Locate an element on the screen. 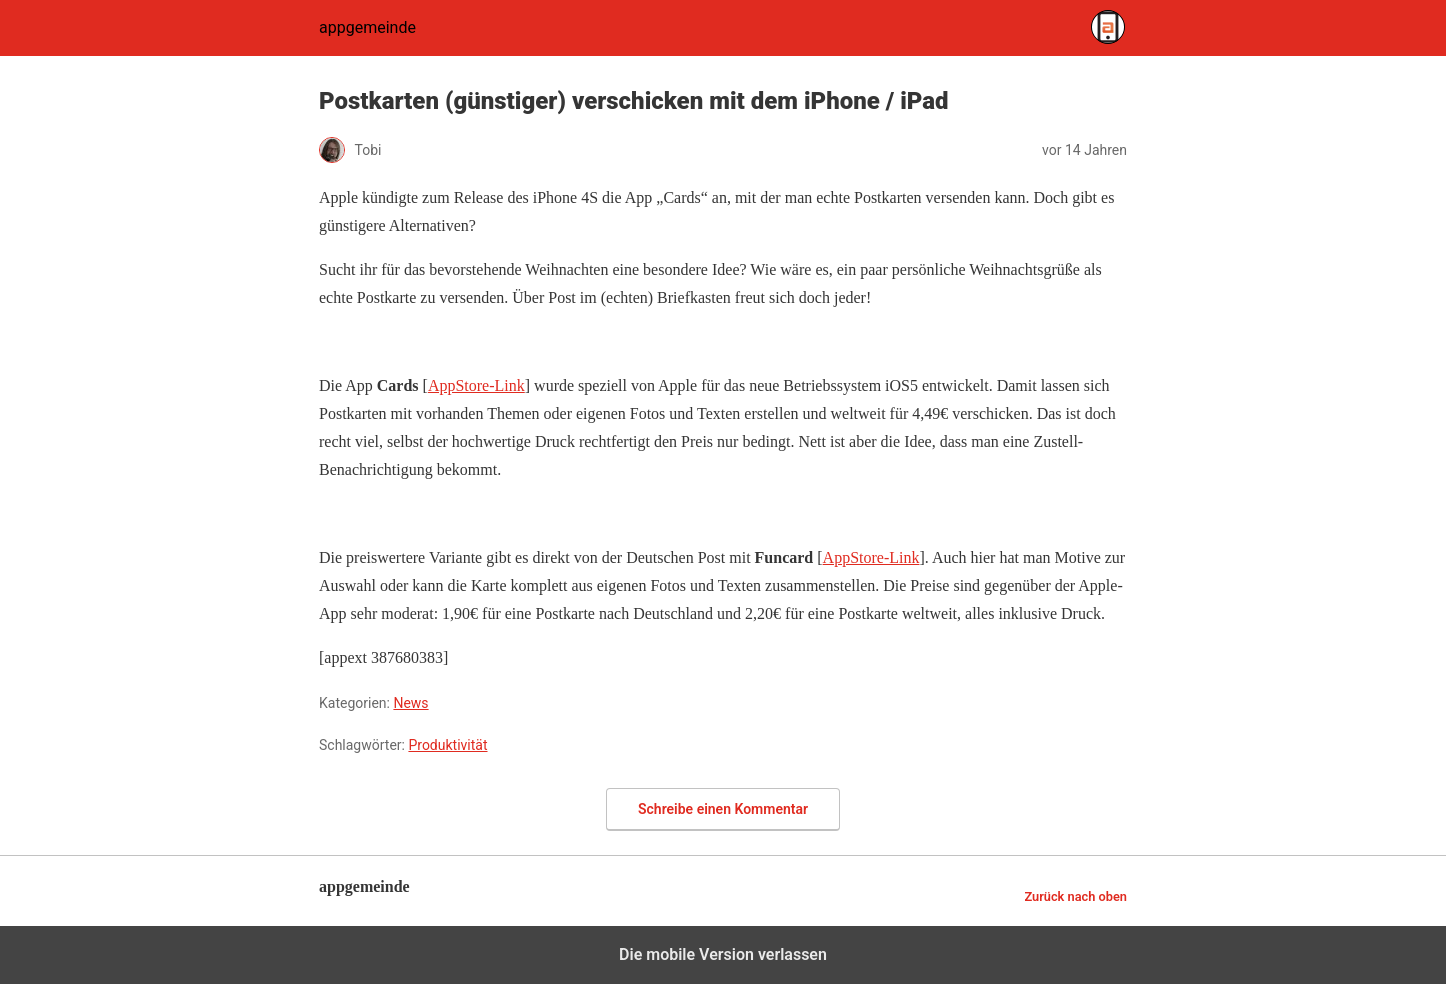 This screenshot has height=984, width=1446. News is located at coordinates (410, 703).